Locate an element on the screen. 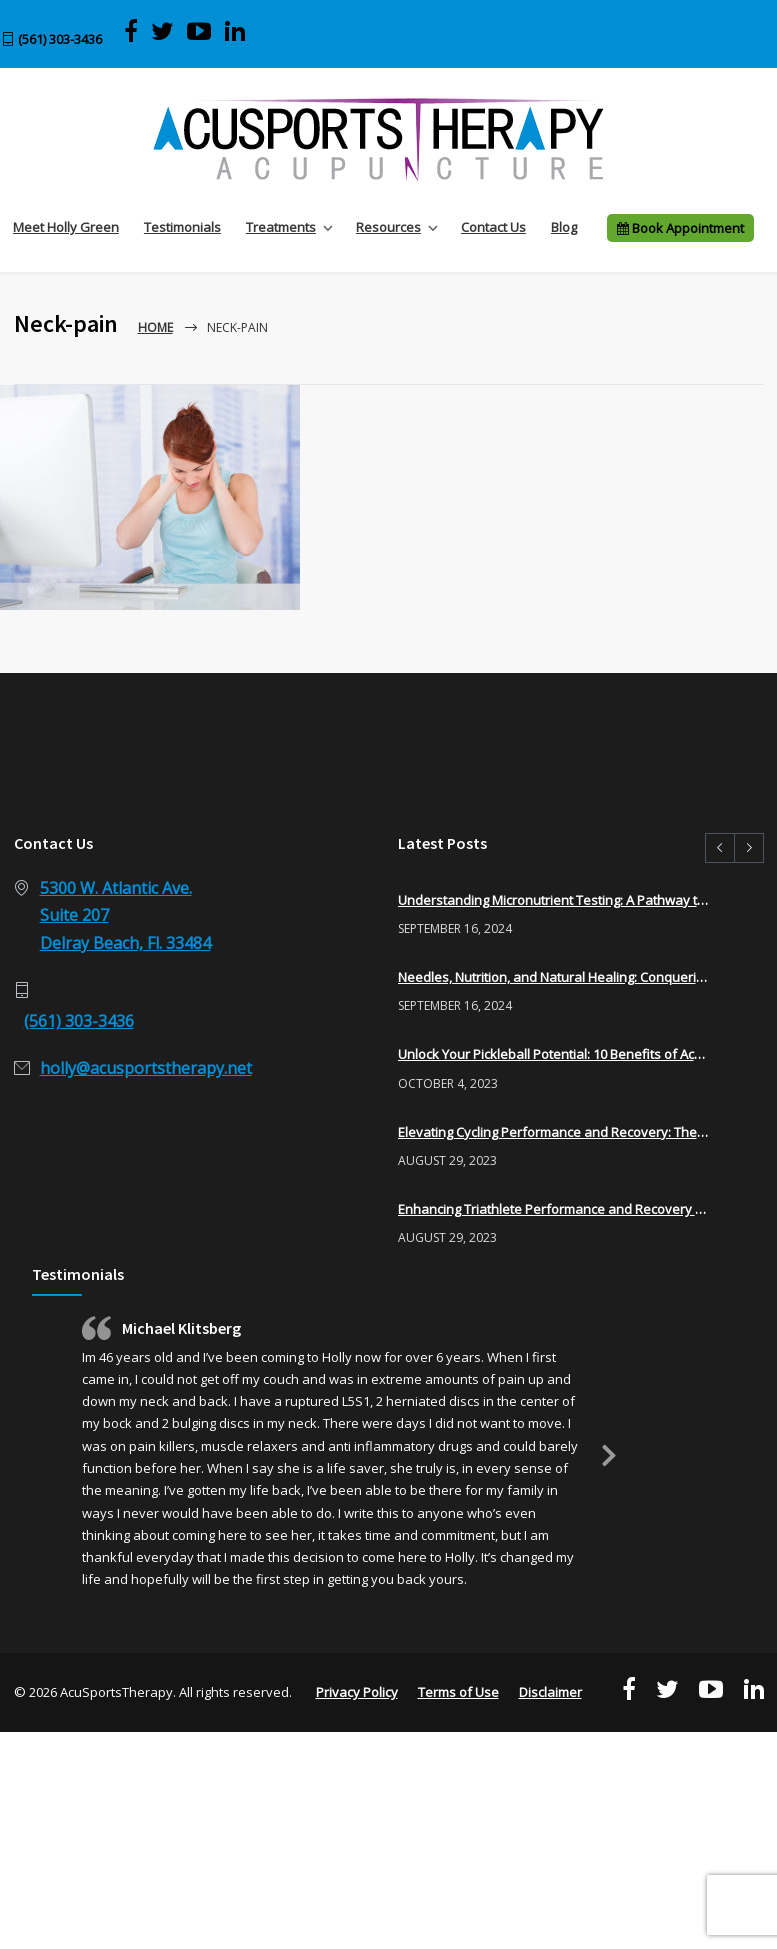  Terms of Use is located at coordinates (458, 1692).